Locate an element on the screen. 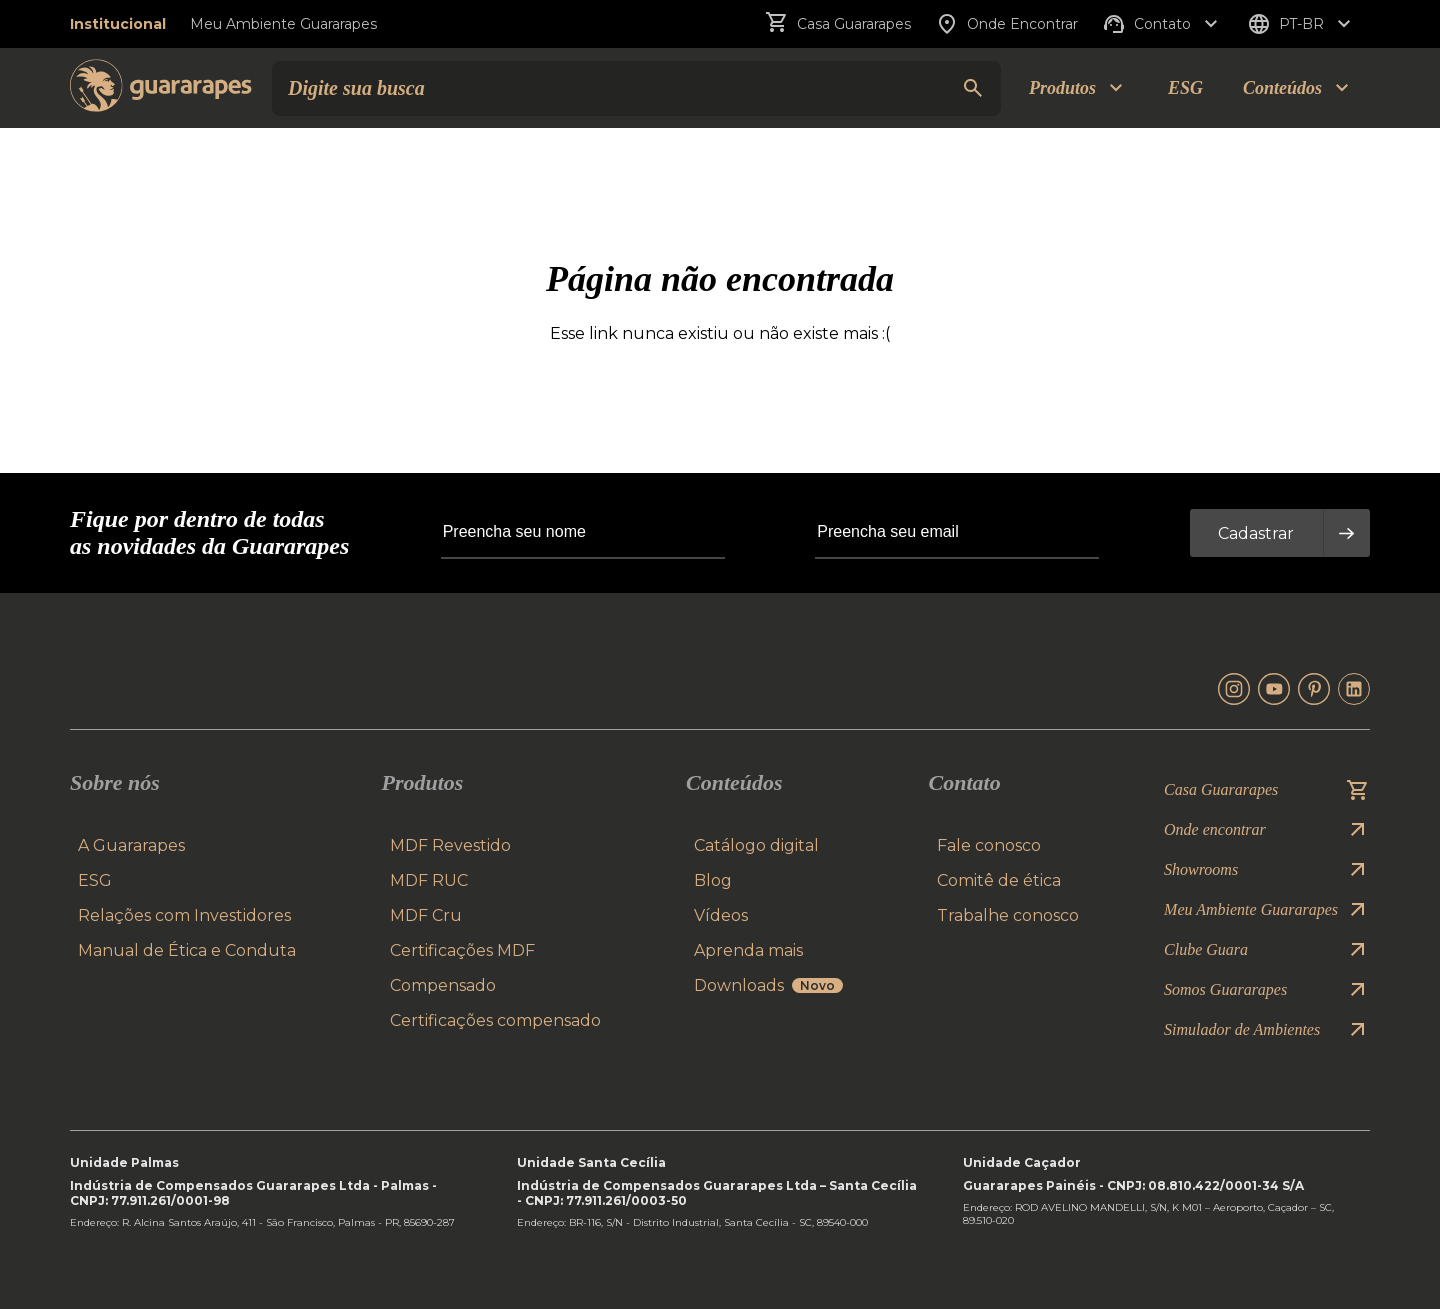 This screenshot has width=1440, height=1309. MDF Cru is located at coordinates (426, 915).